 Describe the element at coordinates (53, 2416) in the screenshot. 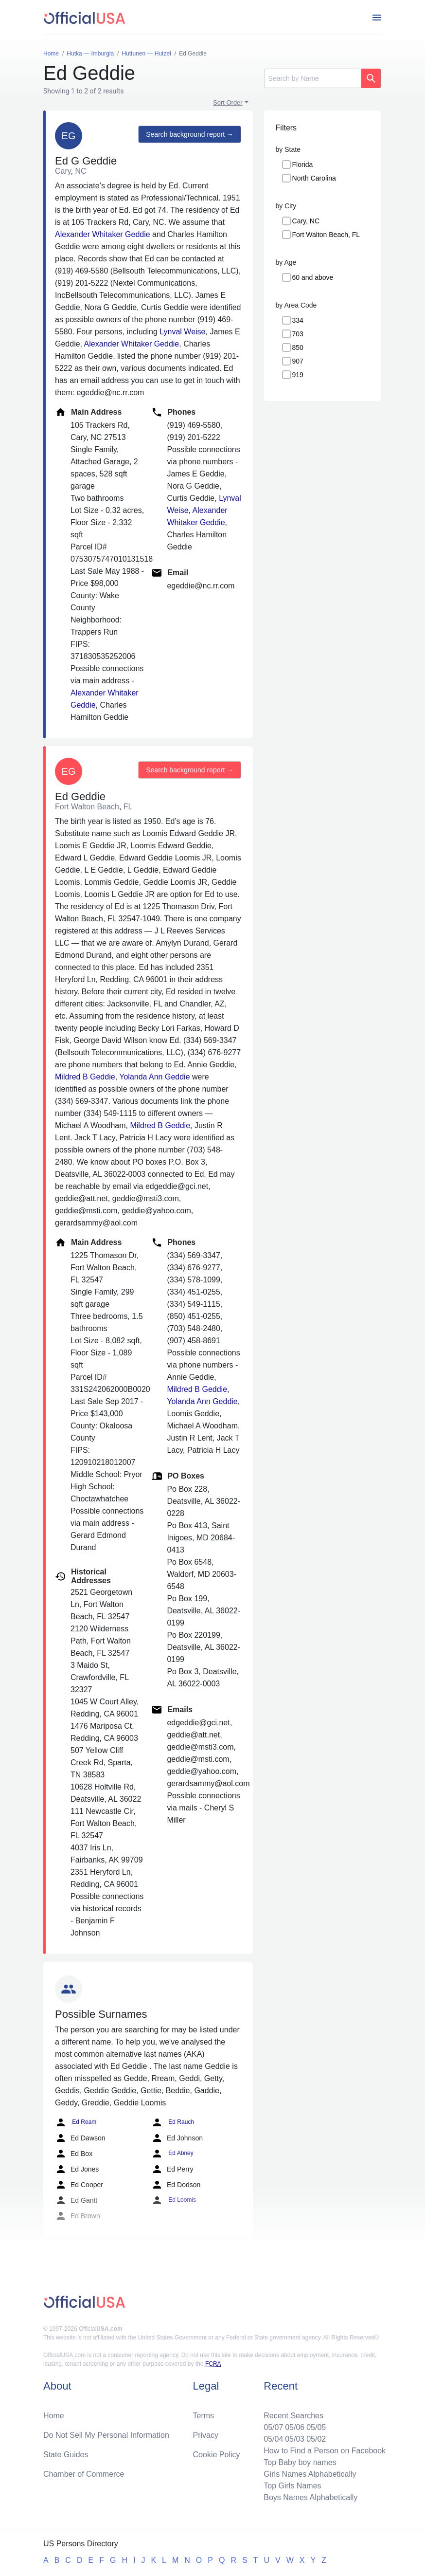

I see `Home` at that location.